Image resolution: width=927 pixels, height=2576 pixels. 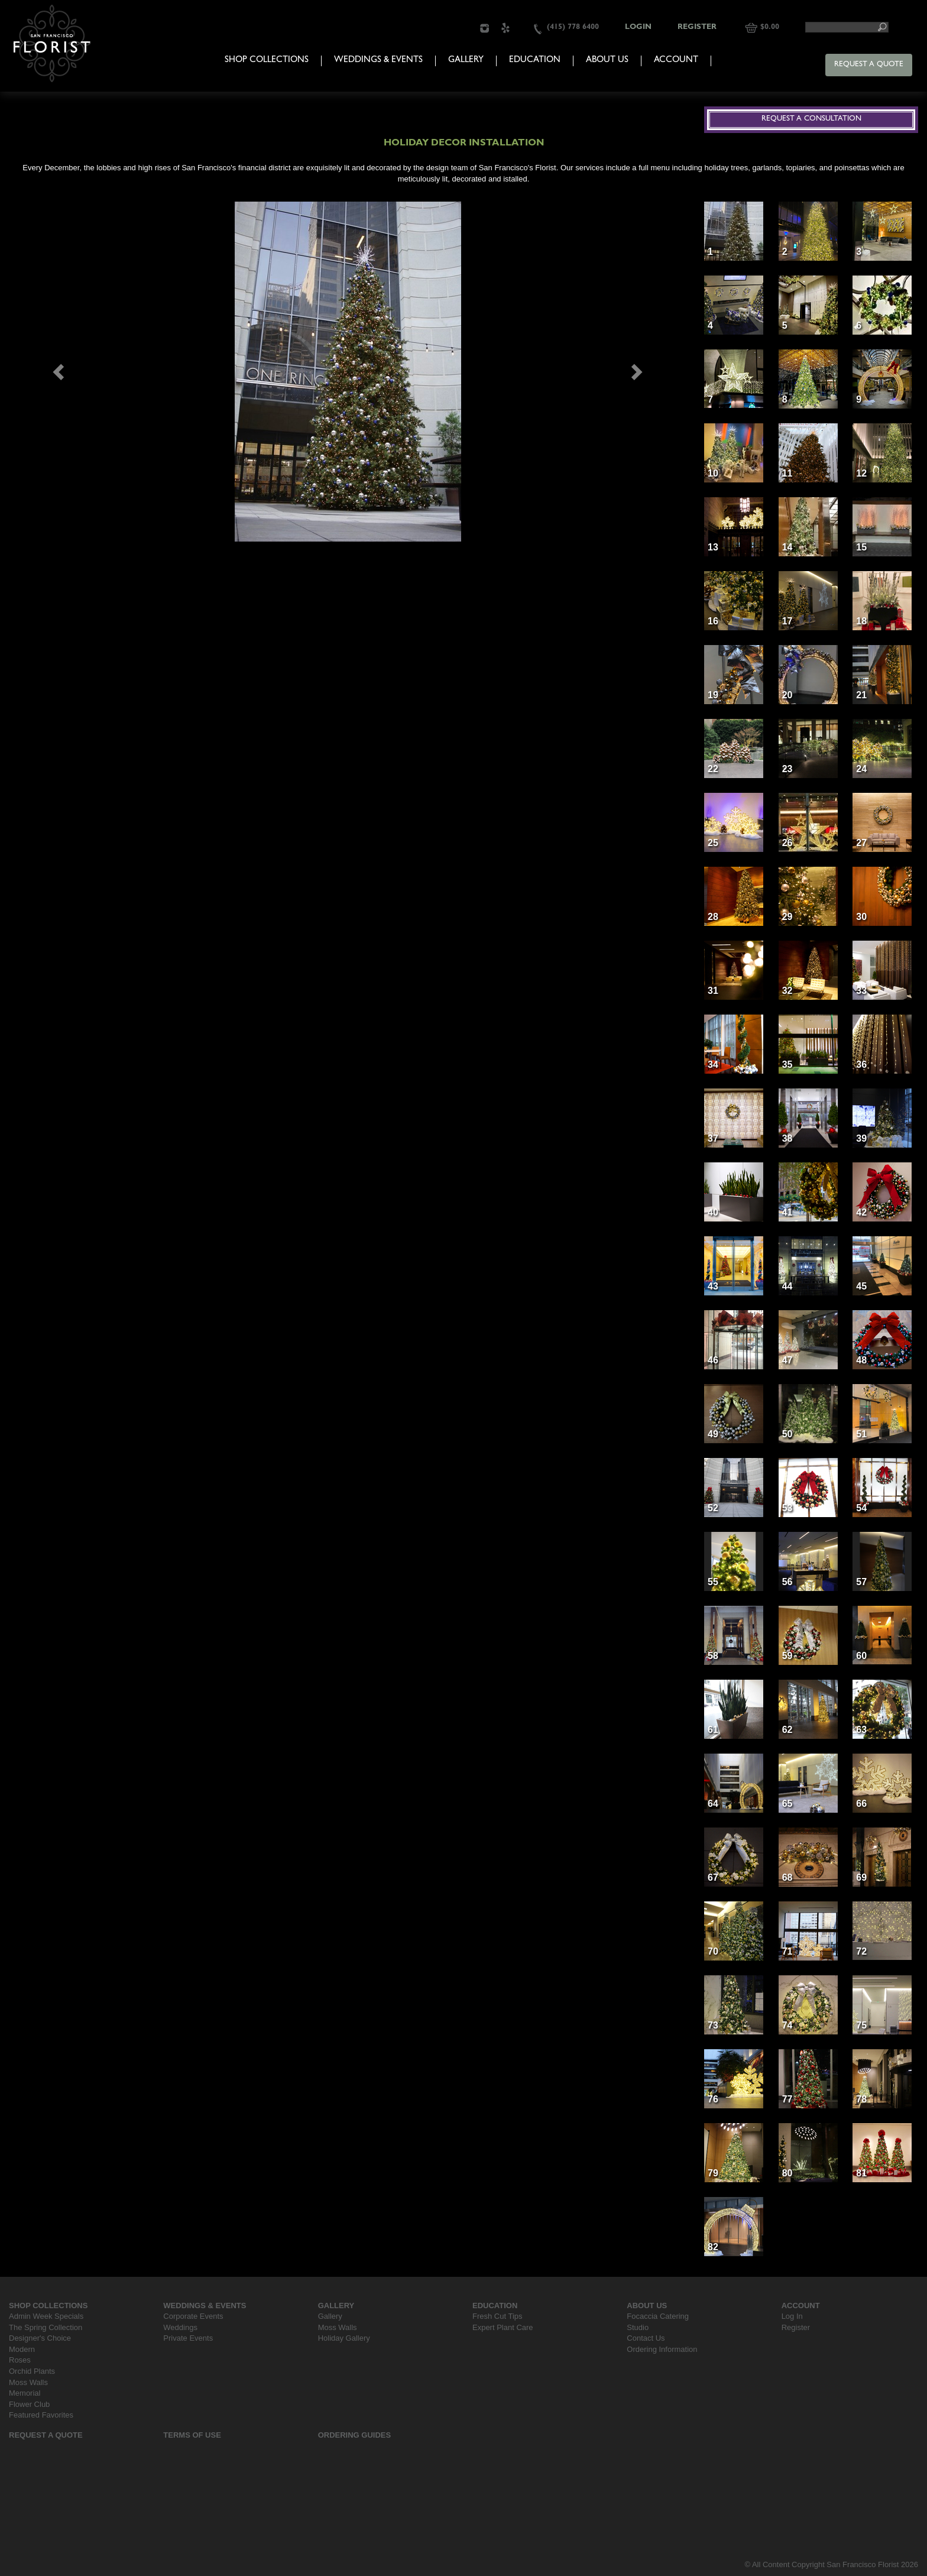 What do you see at coordinates (22, 2349) in the screenshot?
I see `Modern` at bounding box center [22, 2349].